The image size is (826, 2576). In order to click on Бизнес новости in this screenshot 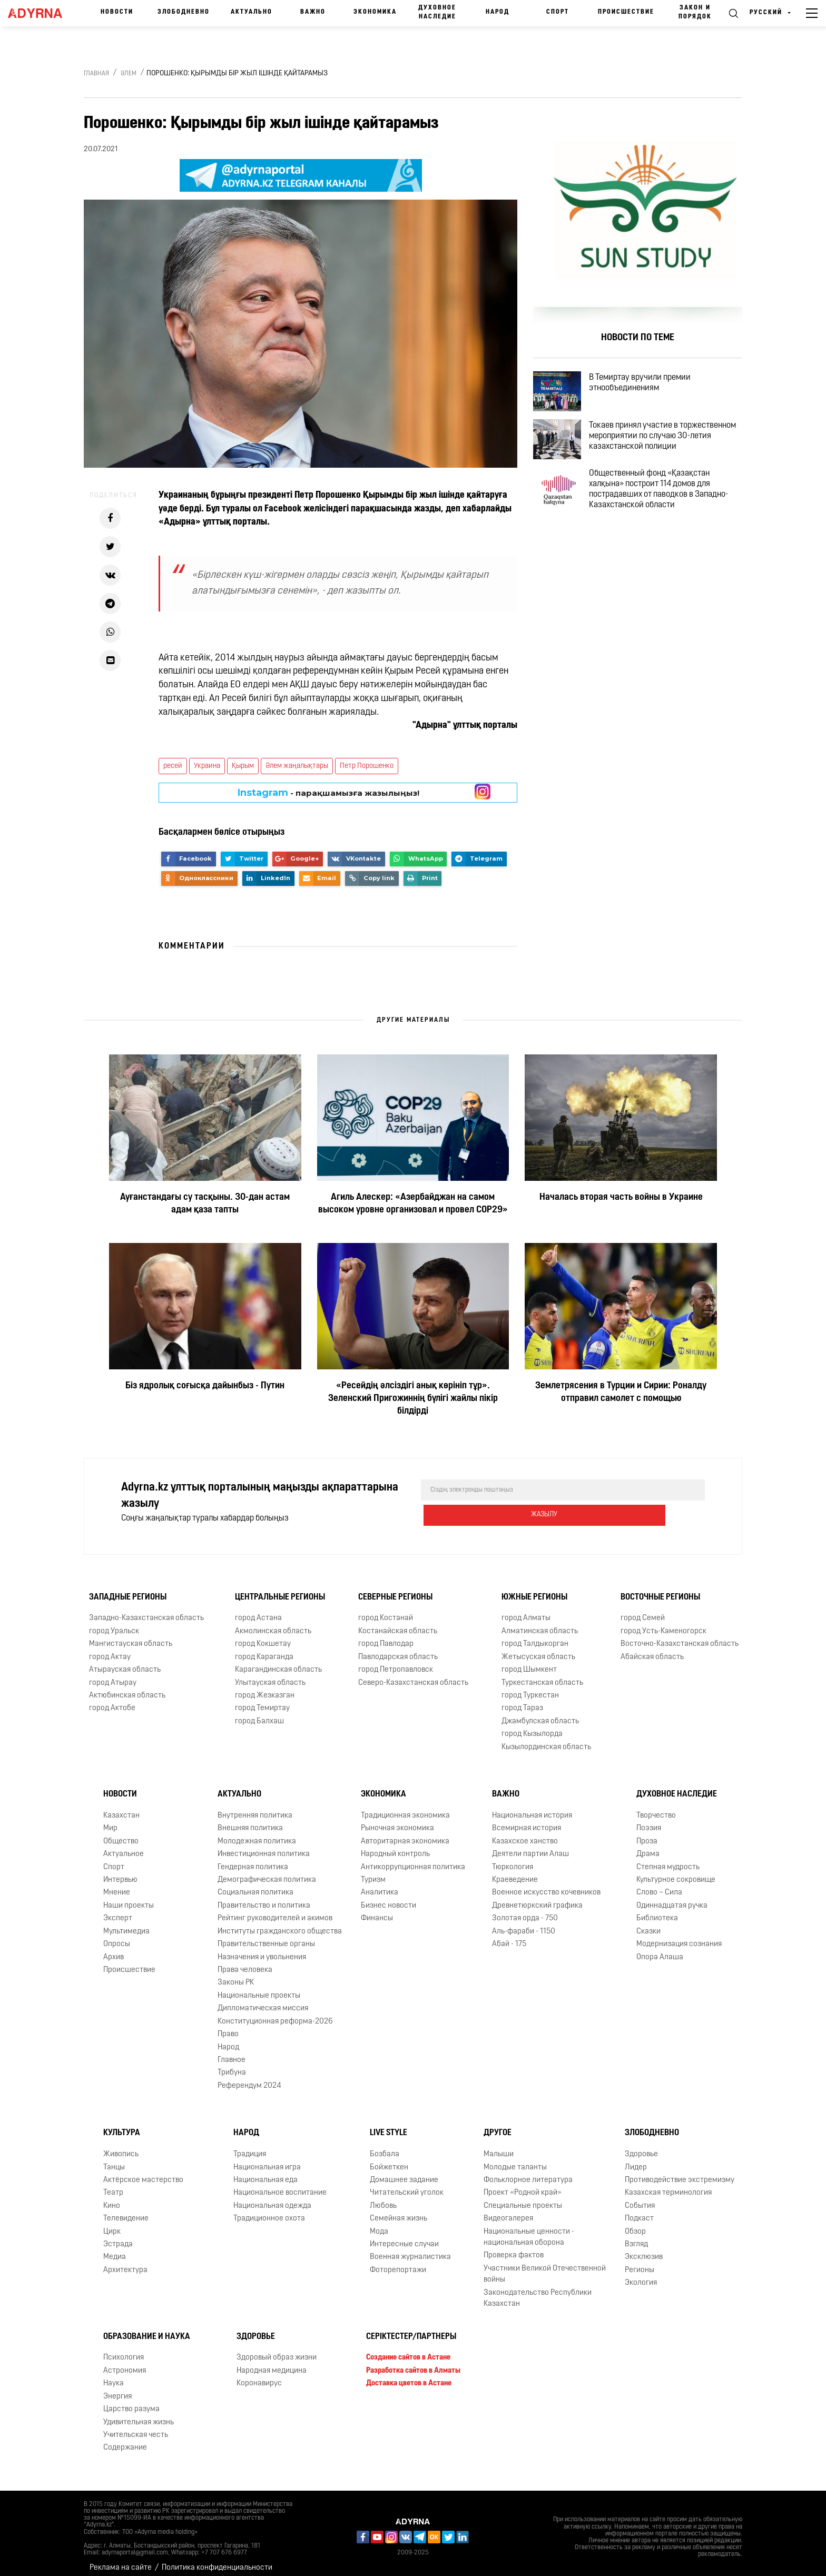, I will do `click(388, 1897)`.